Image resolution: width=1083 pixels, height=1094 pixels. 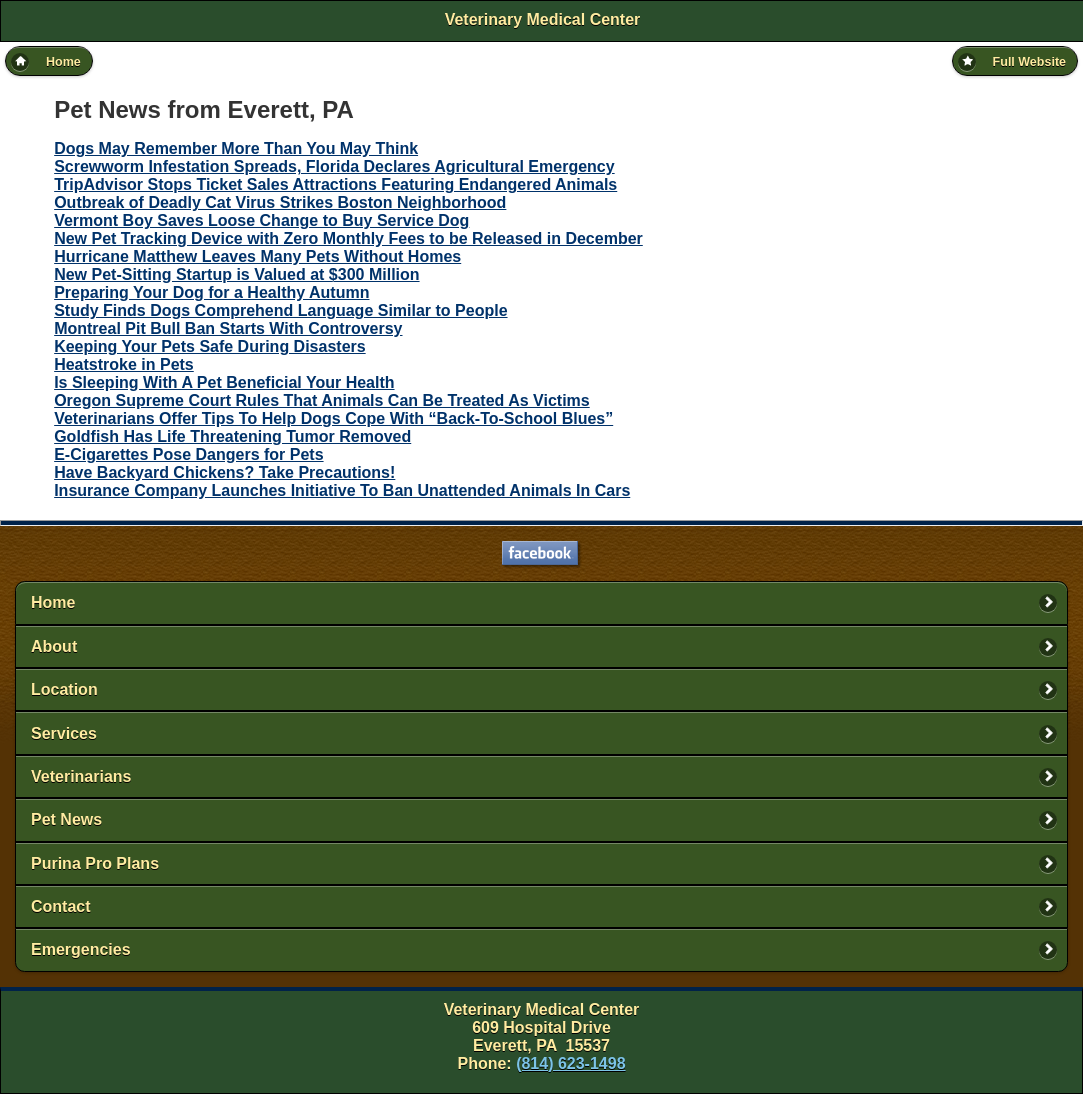 I want to click on Insurance Company Launches Initiative To Ban Unattended Animals In Cars, so click(x=342, y=490).